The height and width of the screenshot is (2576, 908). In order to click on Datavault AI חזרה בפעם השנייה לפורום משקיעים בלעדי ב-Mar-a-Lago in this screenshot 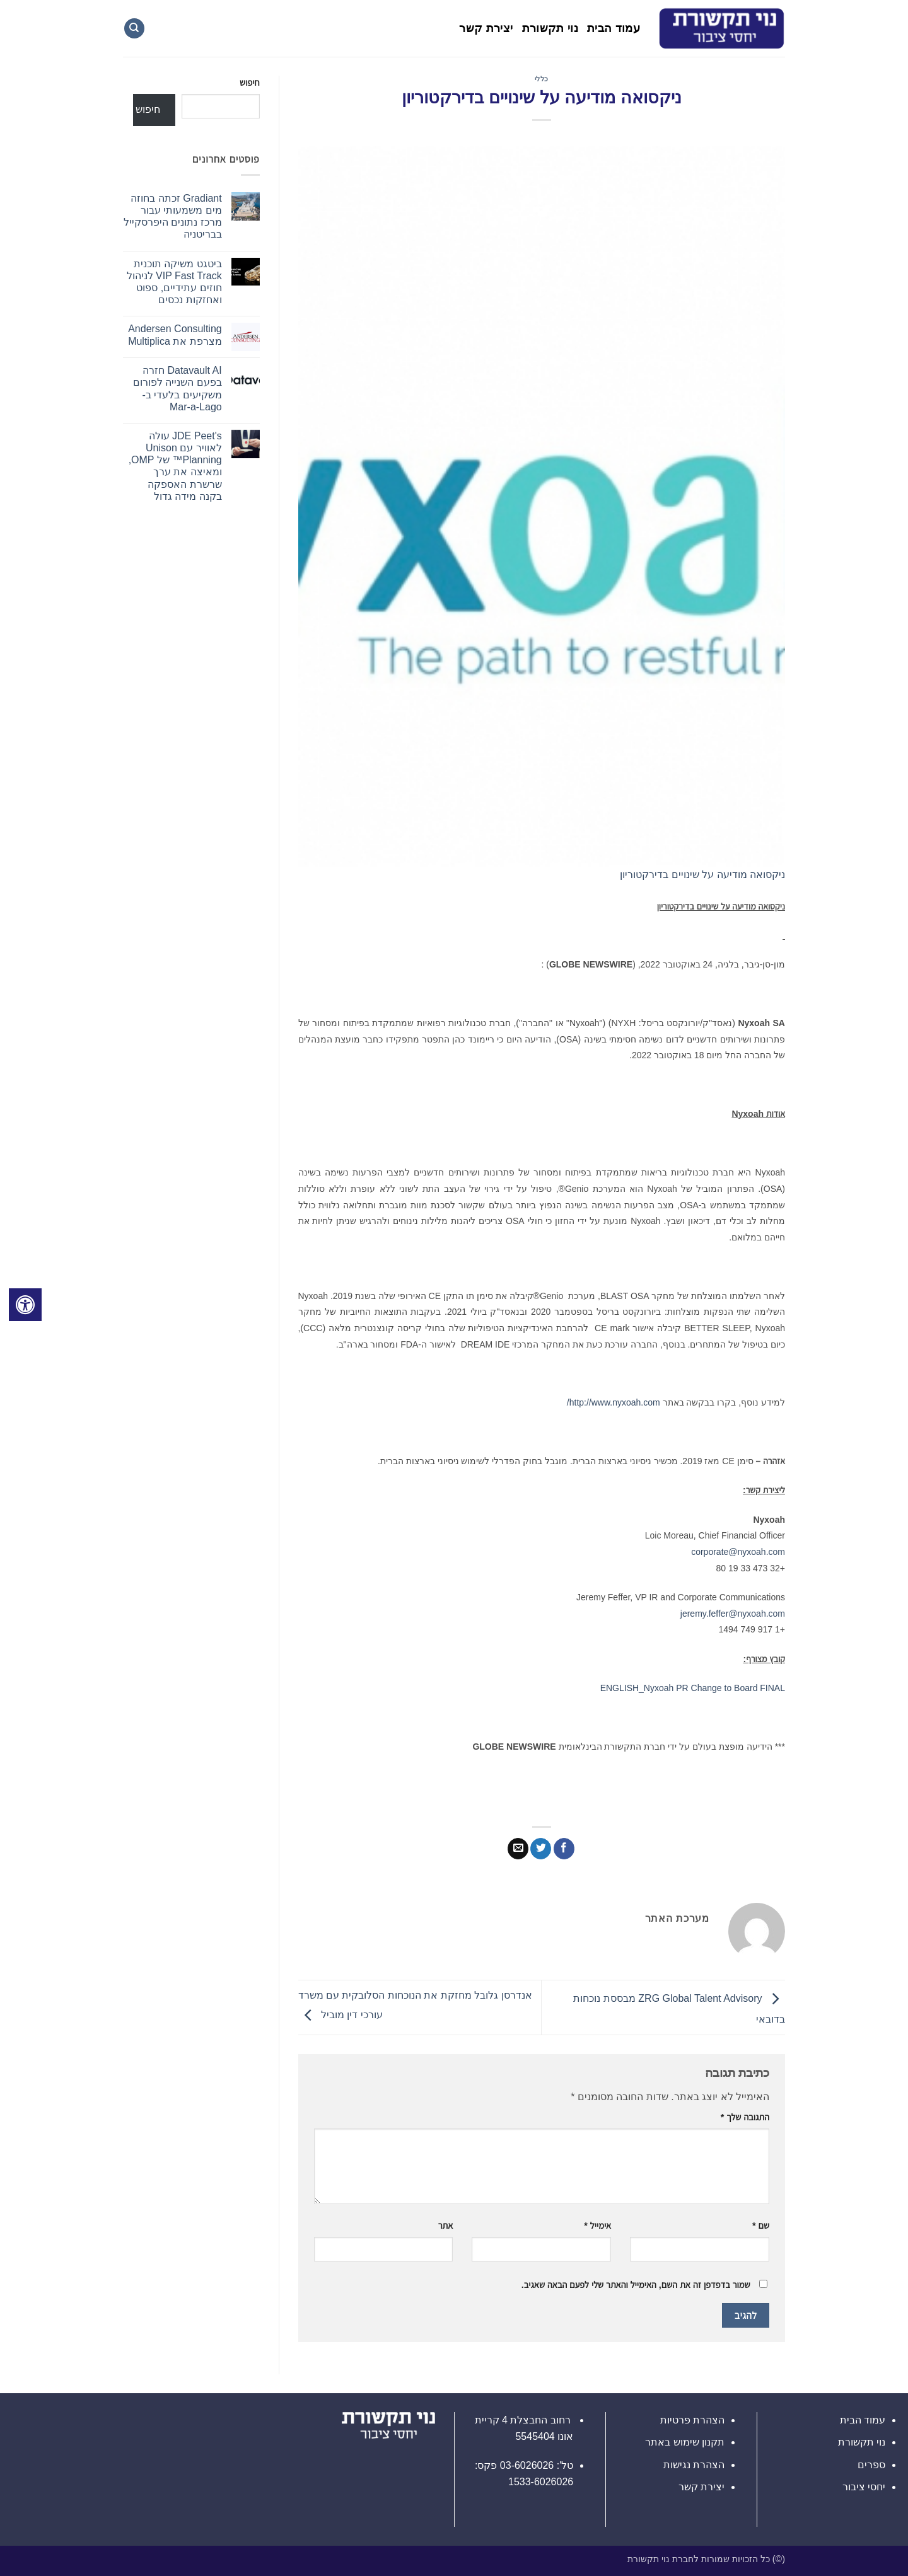, I will do `click(177, 388)`.